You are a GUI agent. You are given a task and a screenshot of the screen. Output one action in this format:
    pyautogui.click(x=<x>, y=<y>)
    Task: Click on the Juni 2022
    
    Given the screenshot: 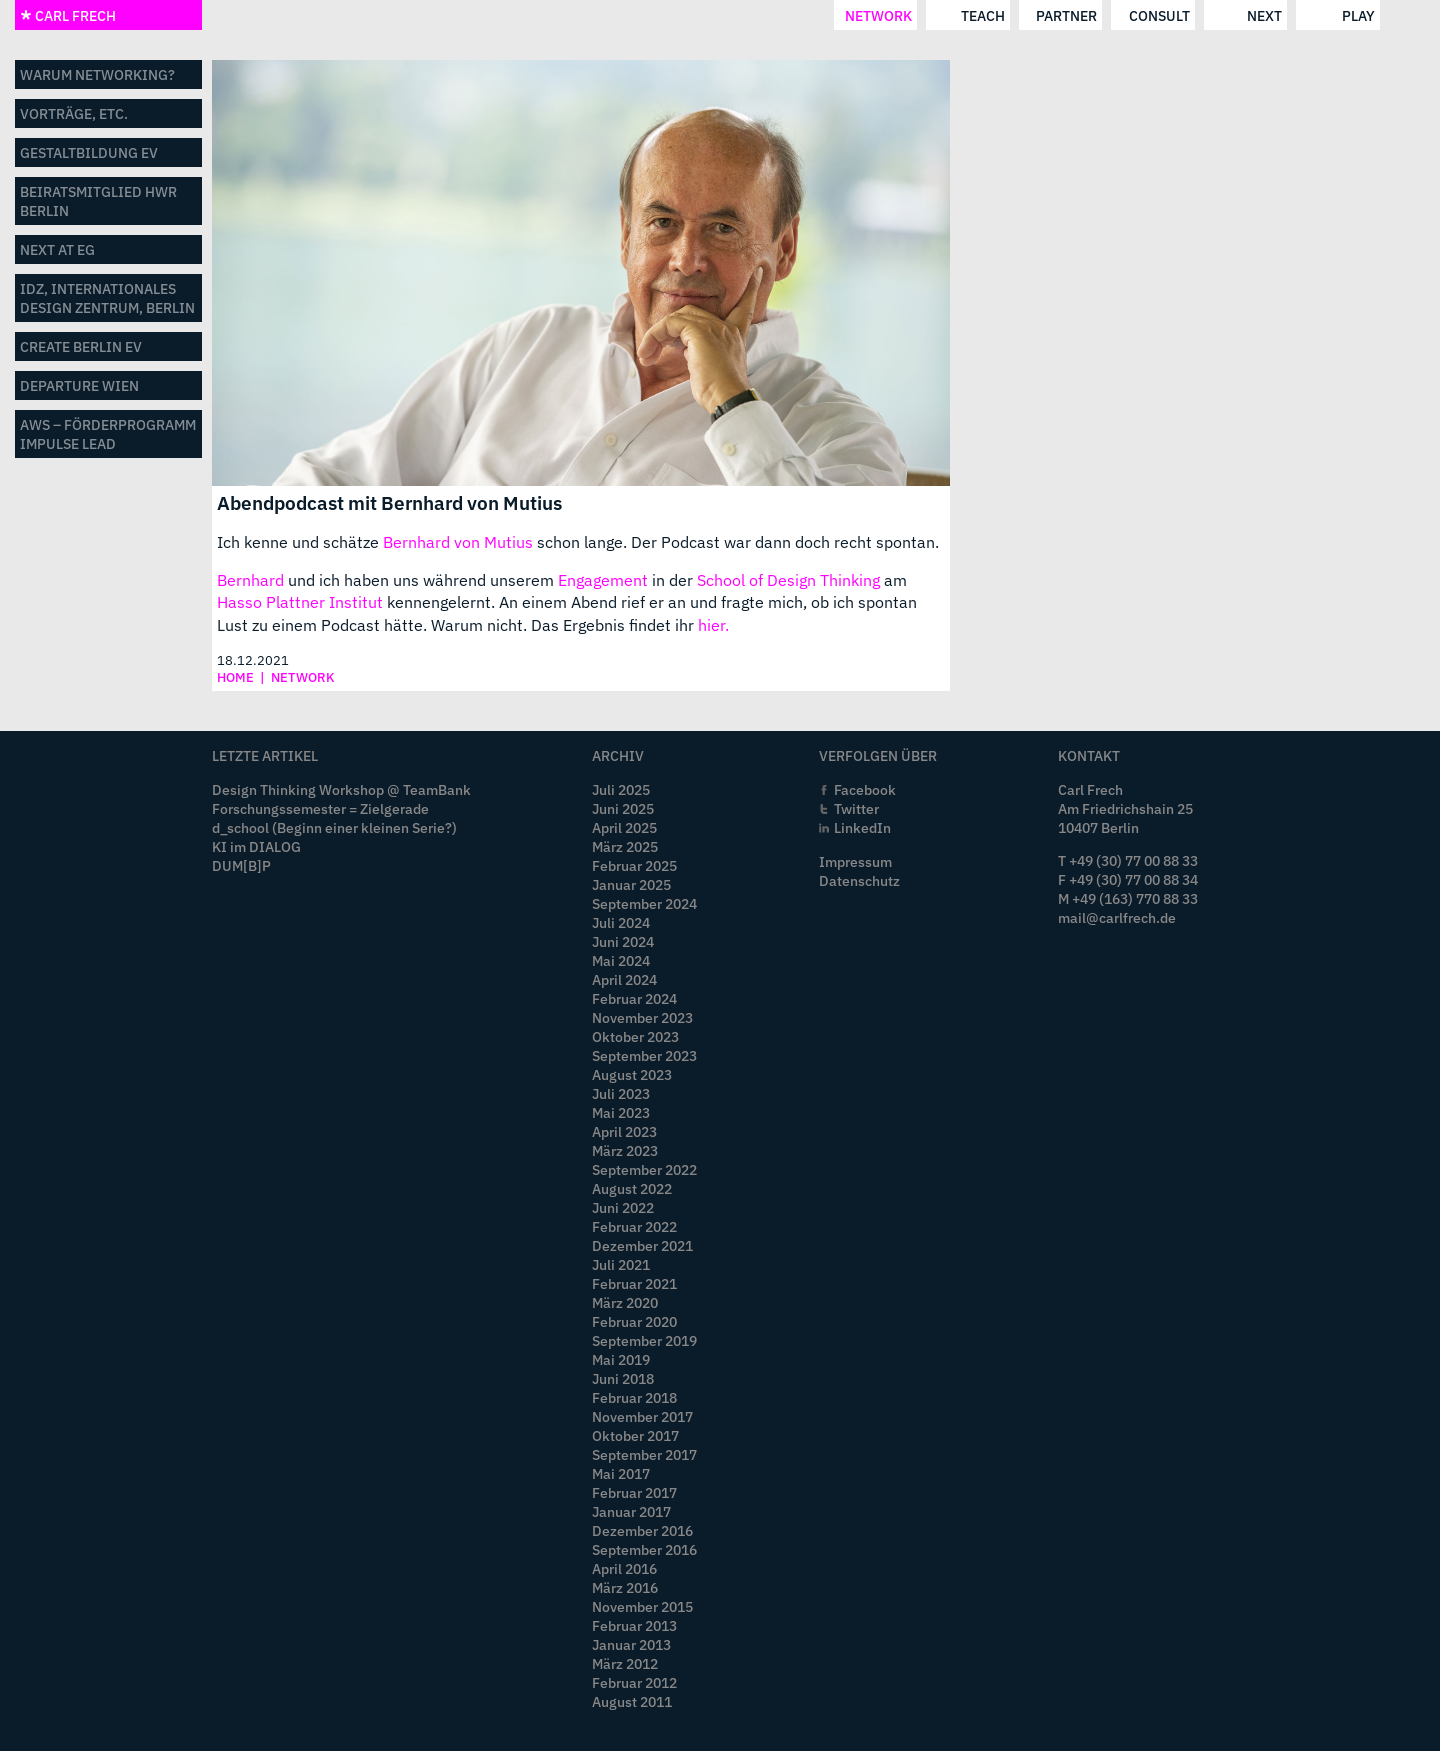 What is the action you would take?
    pyautogui.click(x=623, y=1207)
    